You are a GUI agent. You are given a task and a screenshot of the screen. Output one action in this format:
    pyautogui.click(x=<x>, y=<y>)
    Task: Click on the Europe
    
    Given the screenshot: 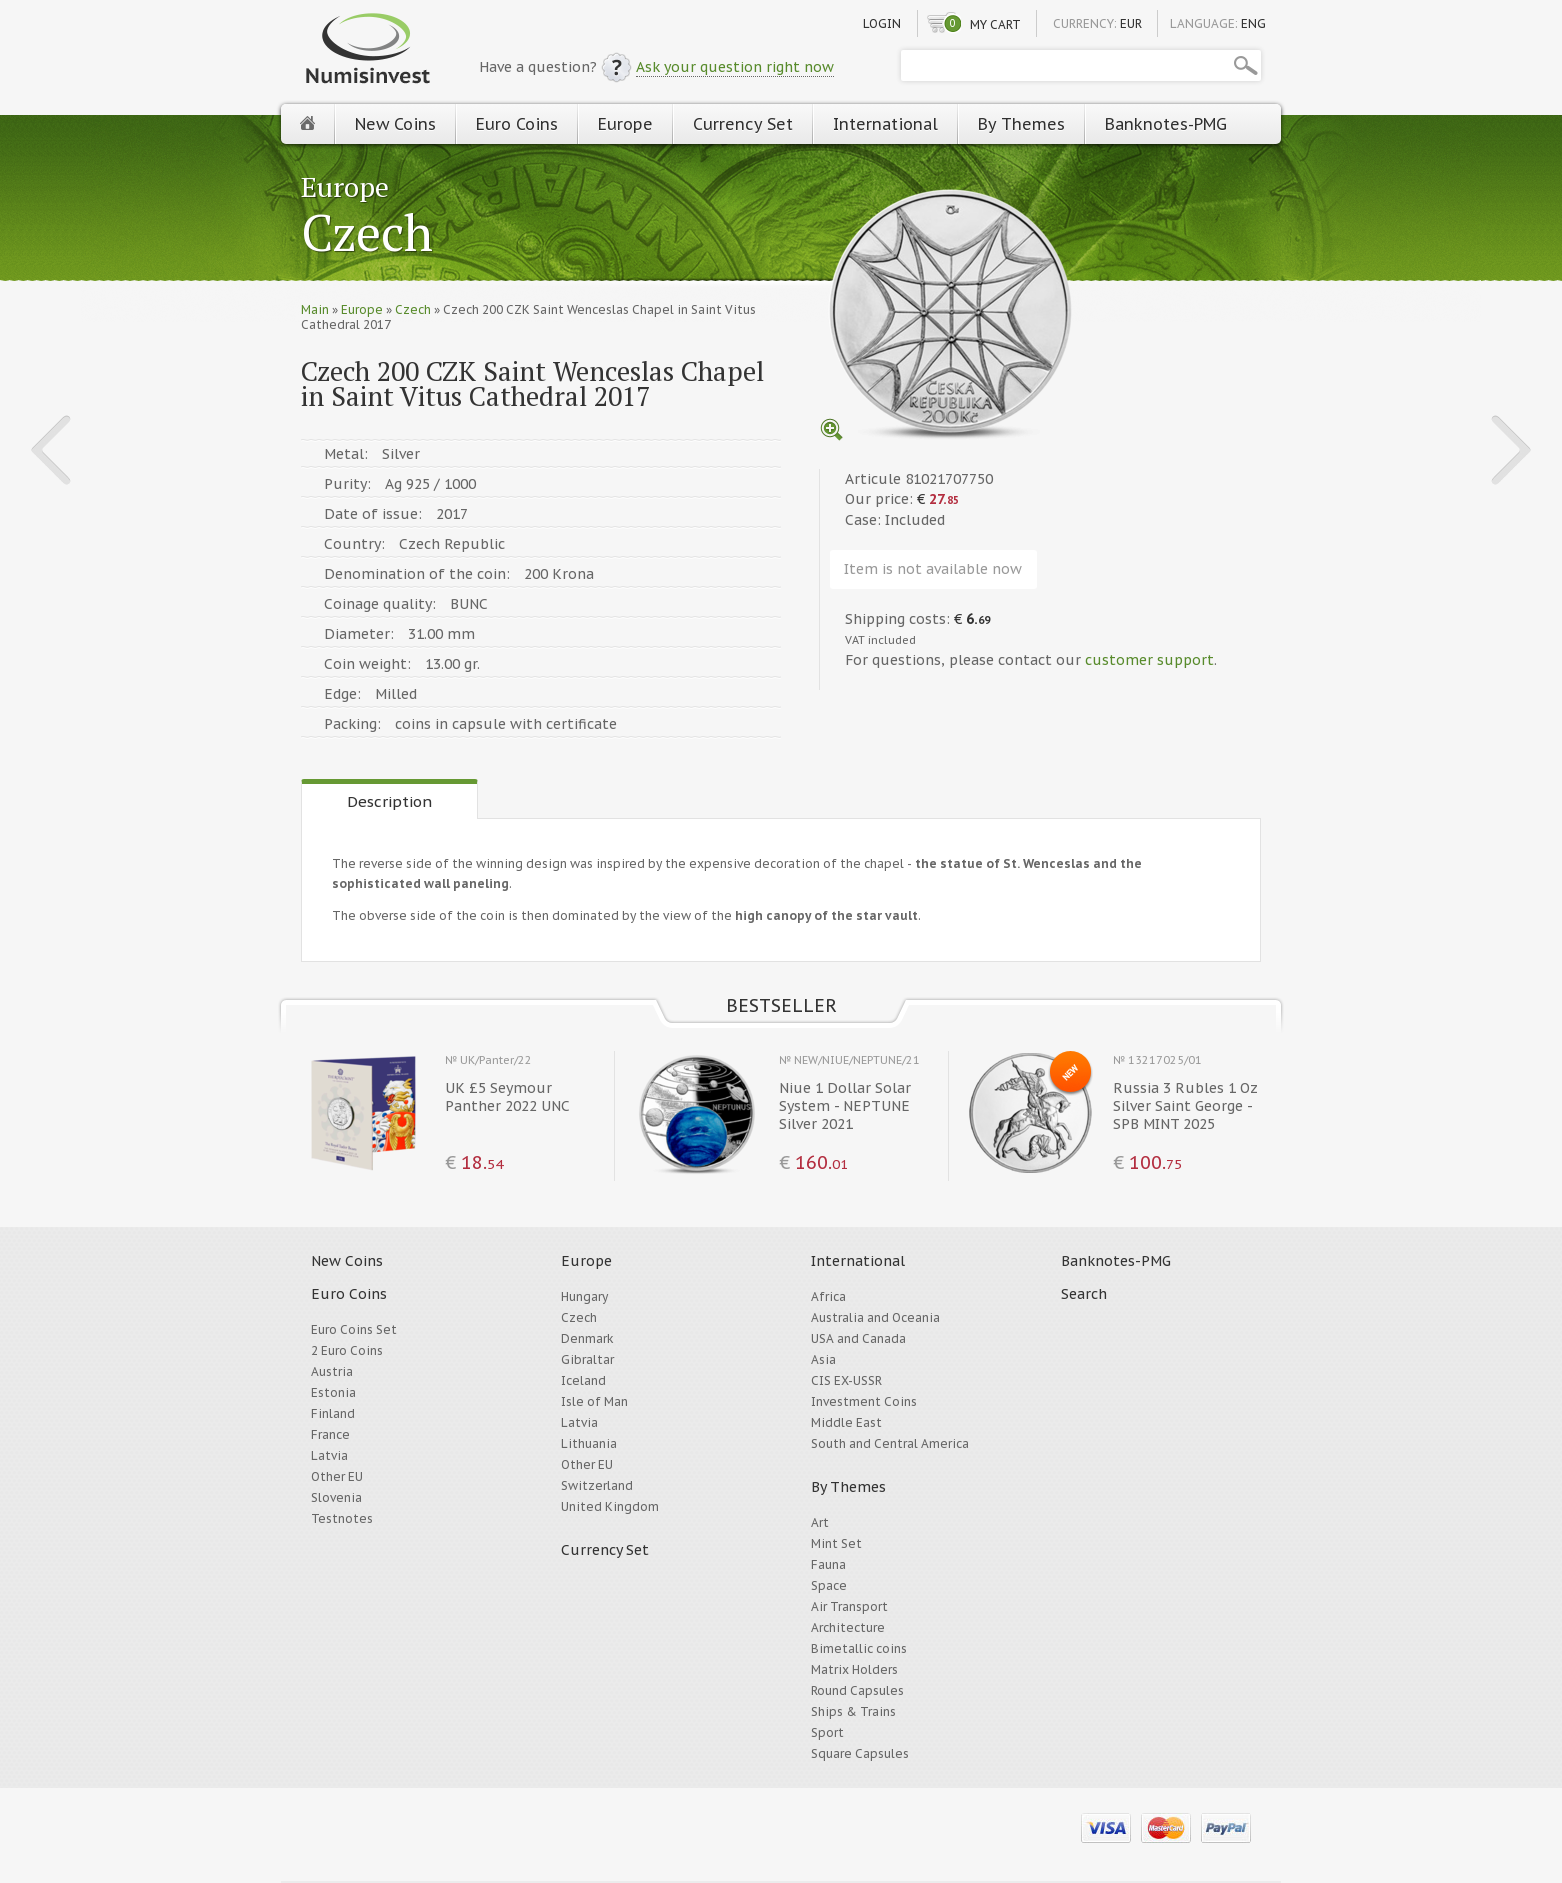 What is the action you would take?
    pyautogui.click(x=625, y=124)
    